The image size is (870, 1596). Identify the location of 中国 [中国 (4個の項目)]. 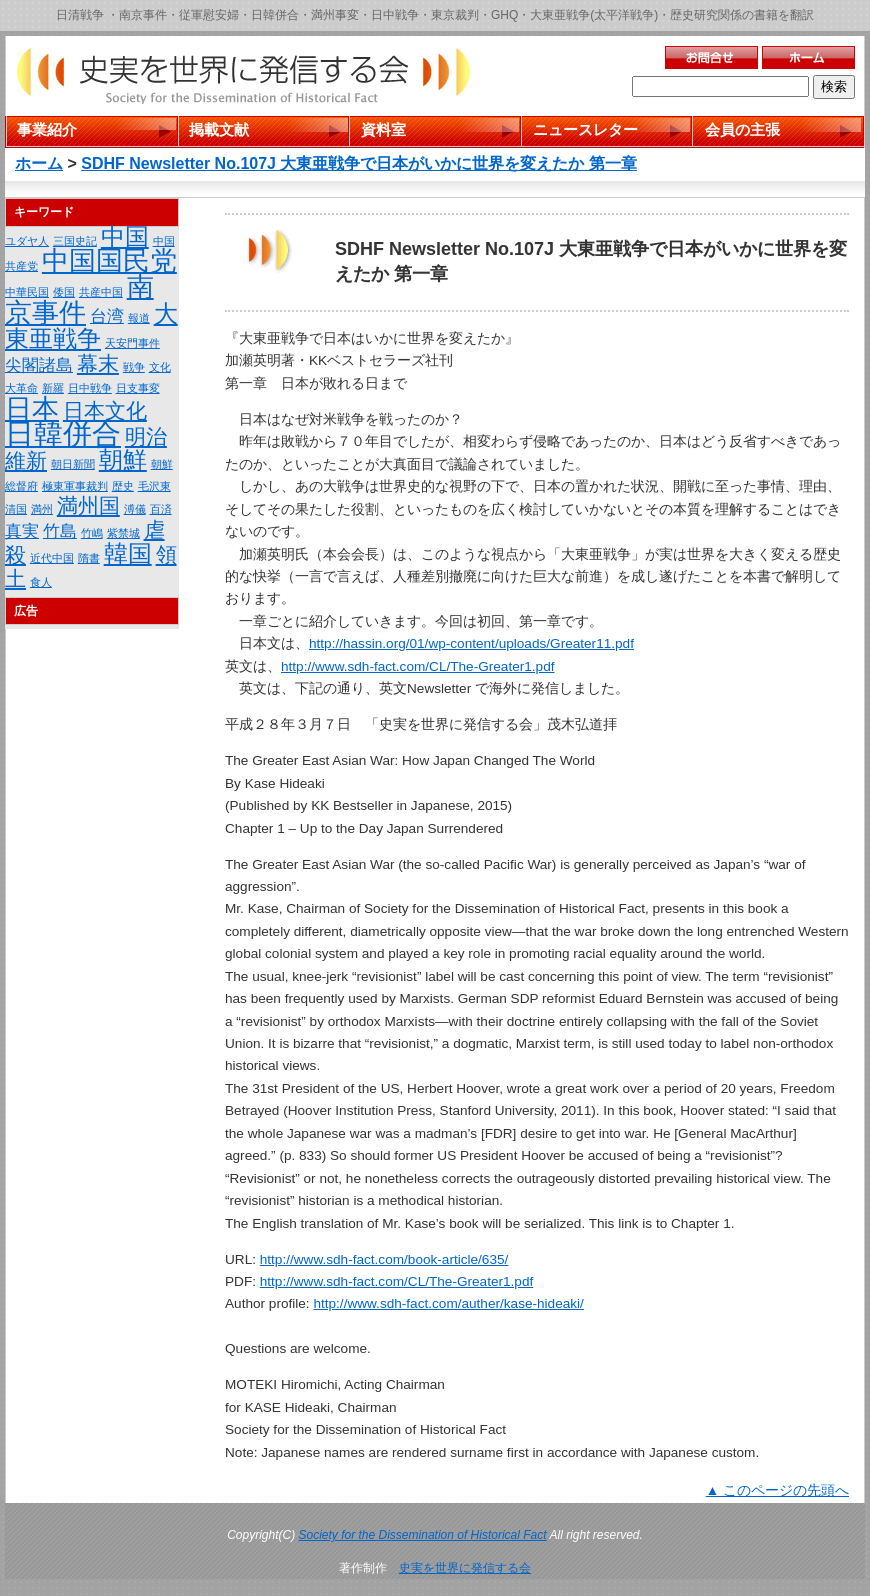
(125, 236).